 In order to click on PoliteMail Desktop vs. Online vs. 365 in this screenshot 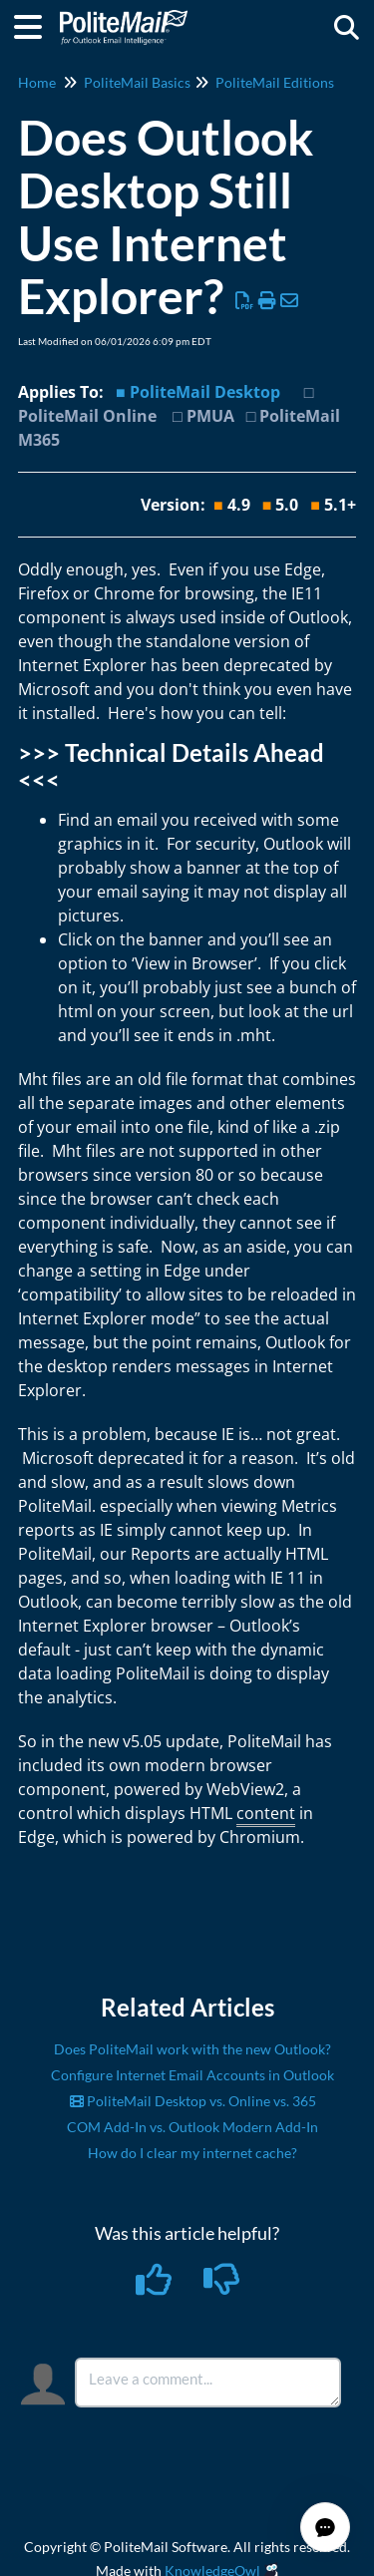, I will do `click(193, 2100)`.